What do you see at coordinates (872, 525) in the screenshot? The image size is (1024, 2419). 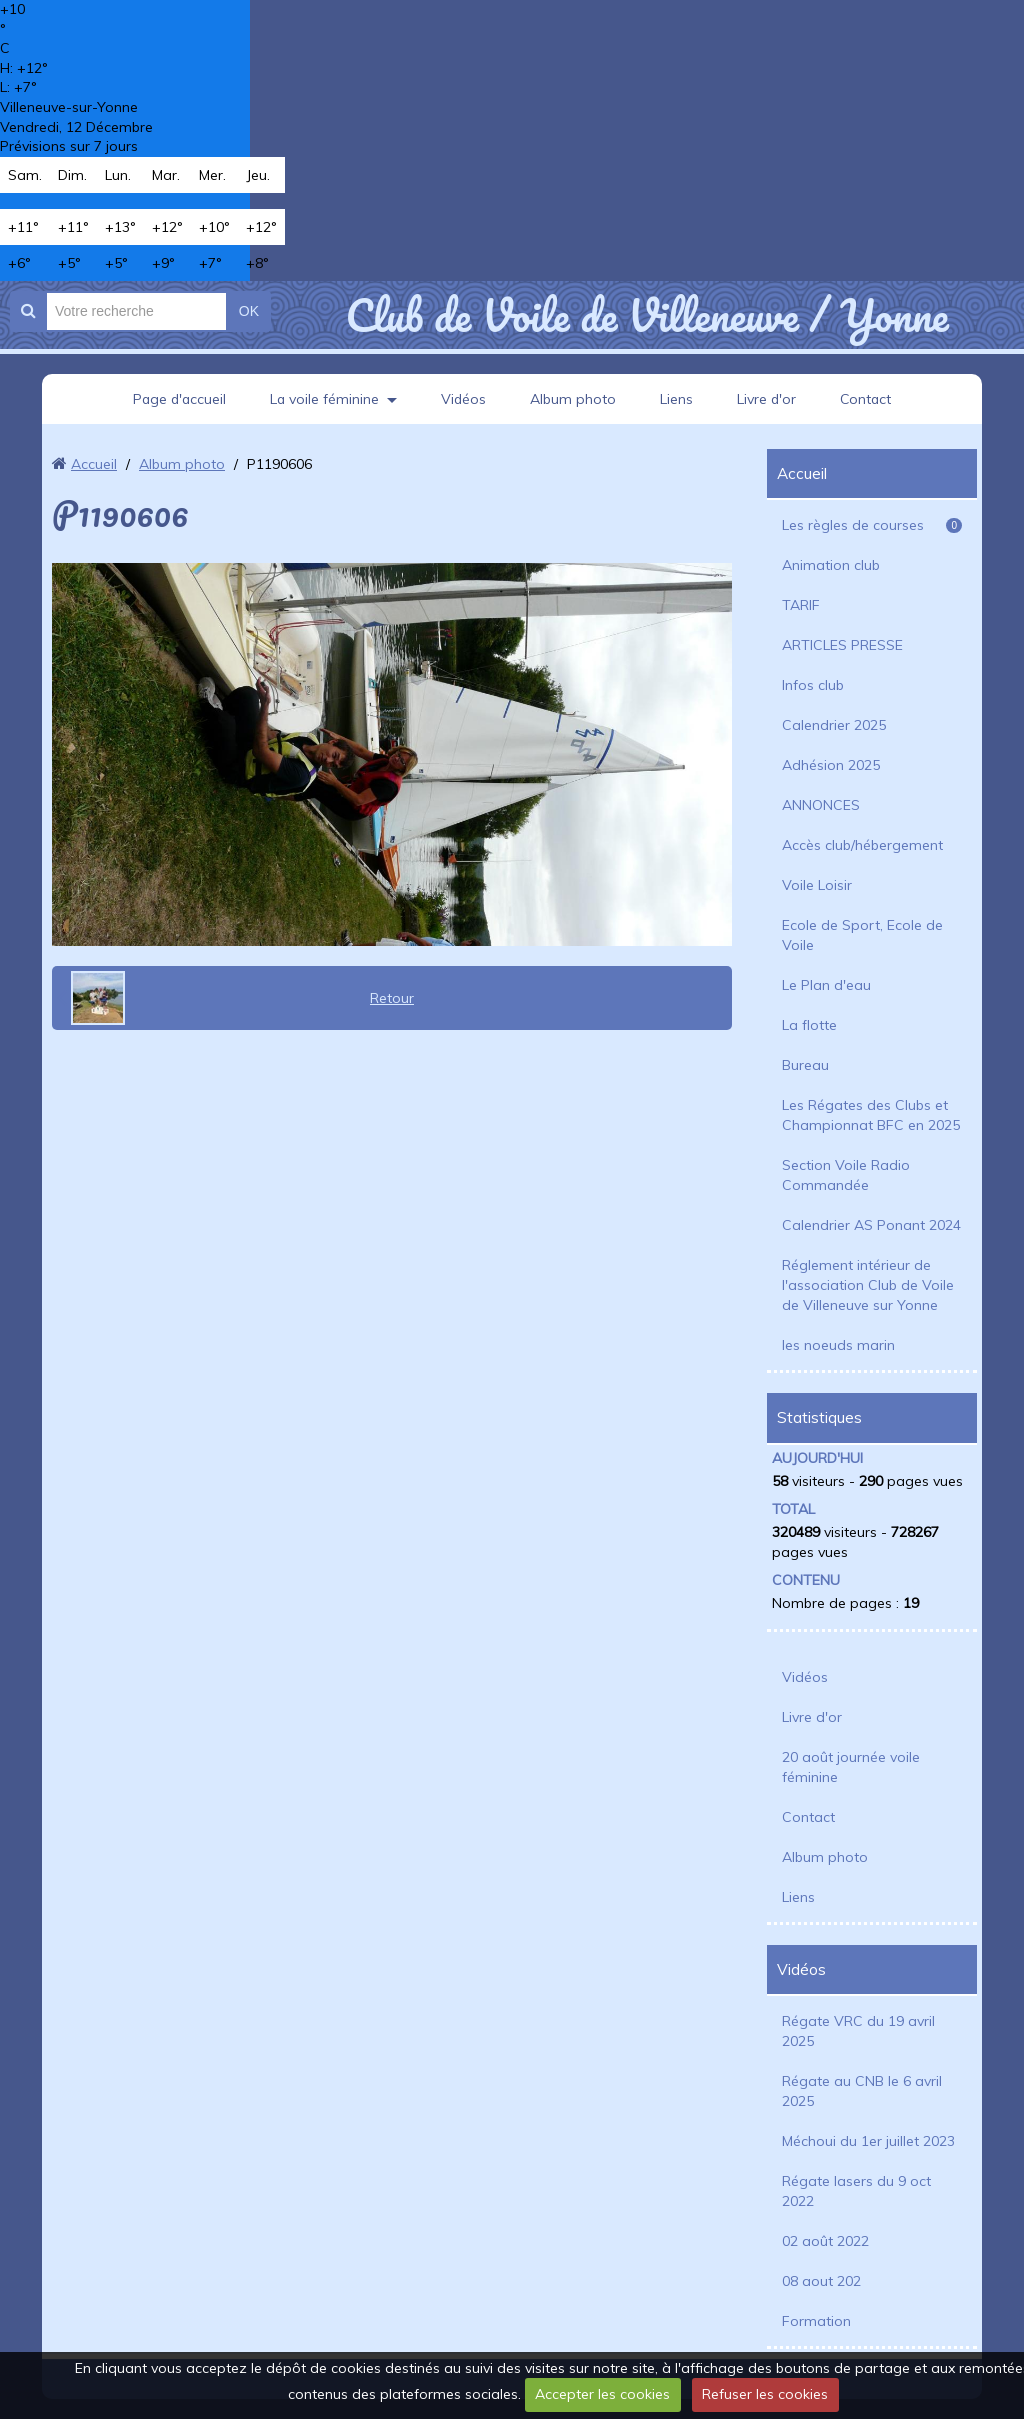 I see `Les règles de courses` at bounding box center [872, 525].